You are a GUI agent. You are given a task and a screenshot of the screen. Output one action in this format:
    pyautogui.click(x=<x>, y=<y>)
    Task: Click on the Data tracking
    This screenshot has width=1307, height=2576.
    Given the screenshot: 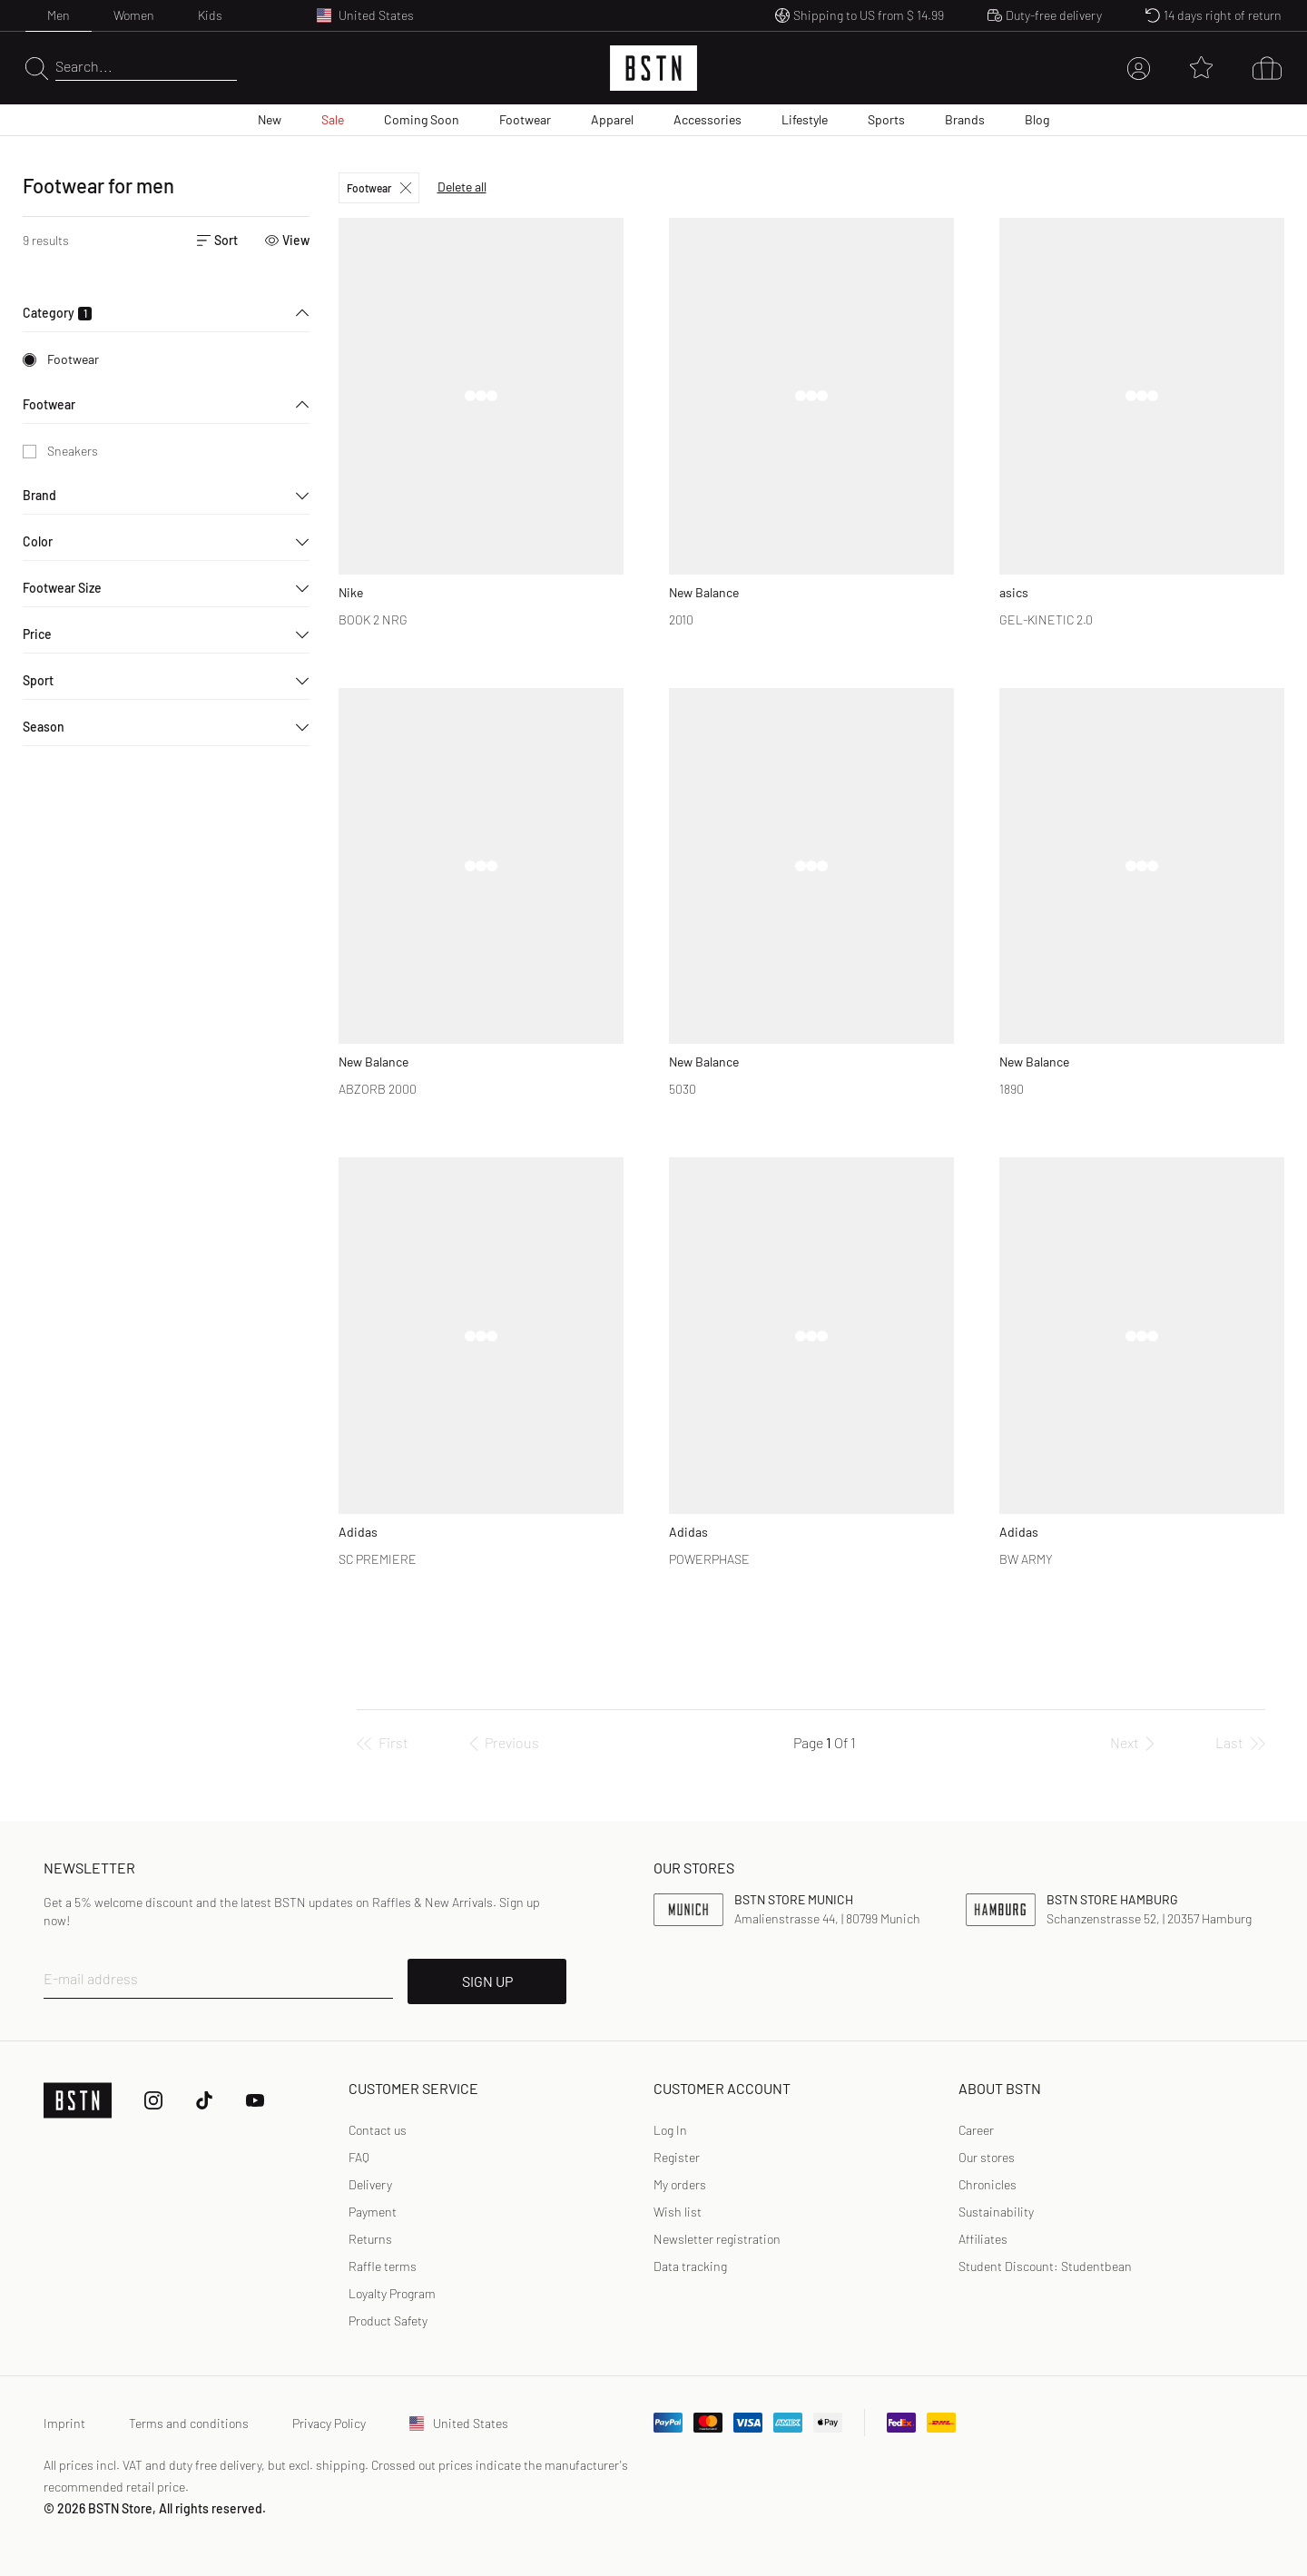 What is the action you would take?
    pyautogui.click(x=690, y=2266)
    